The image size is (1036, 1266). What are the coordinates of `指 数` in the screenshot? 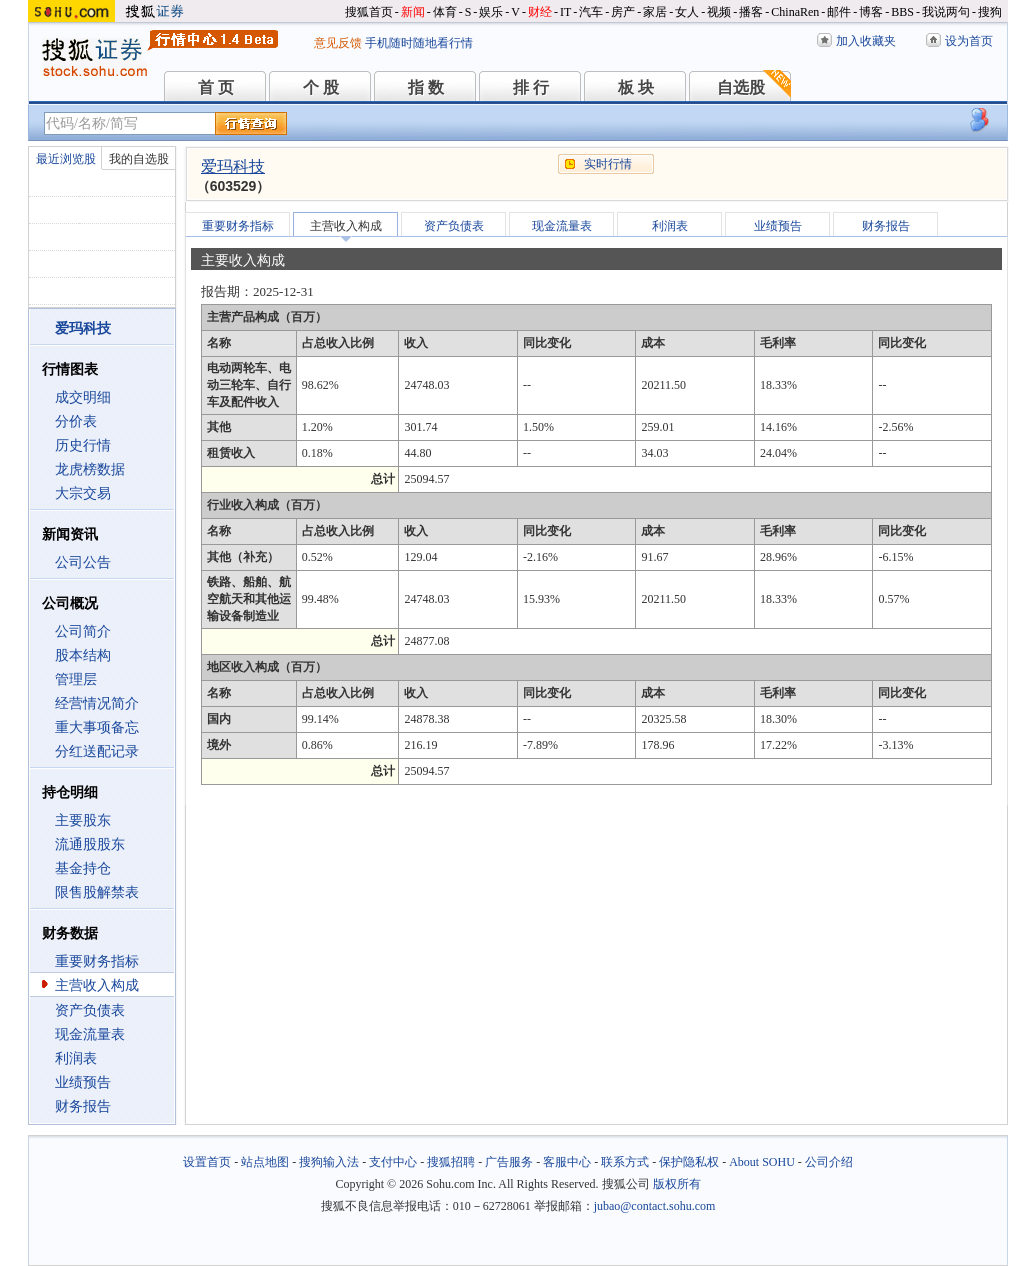 It's located at (426, 87).